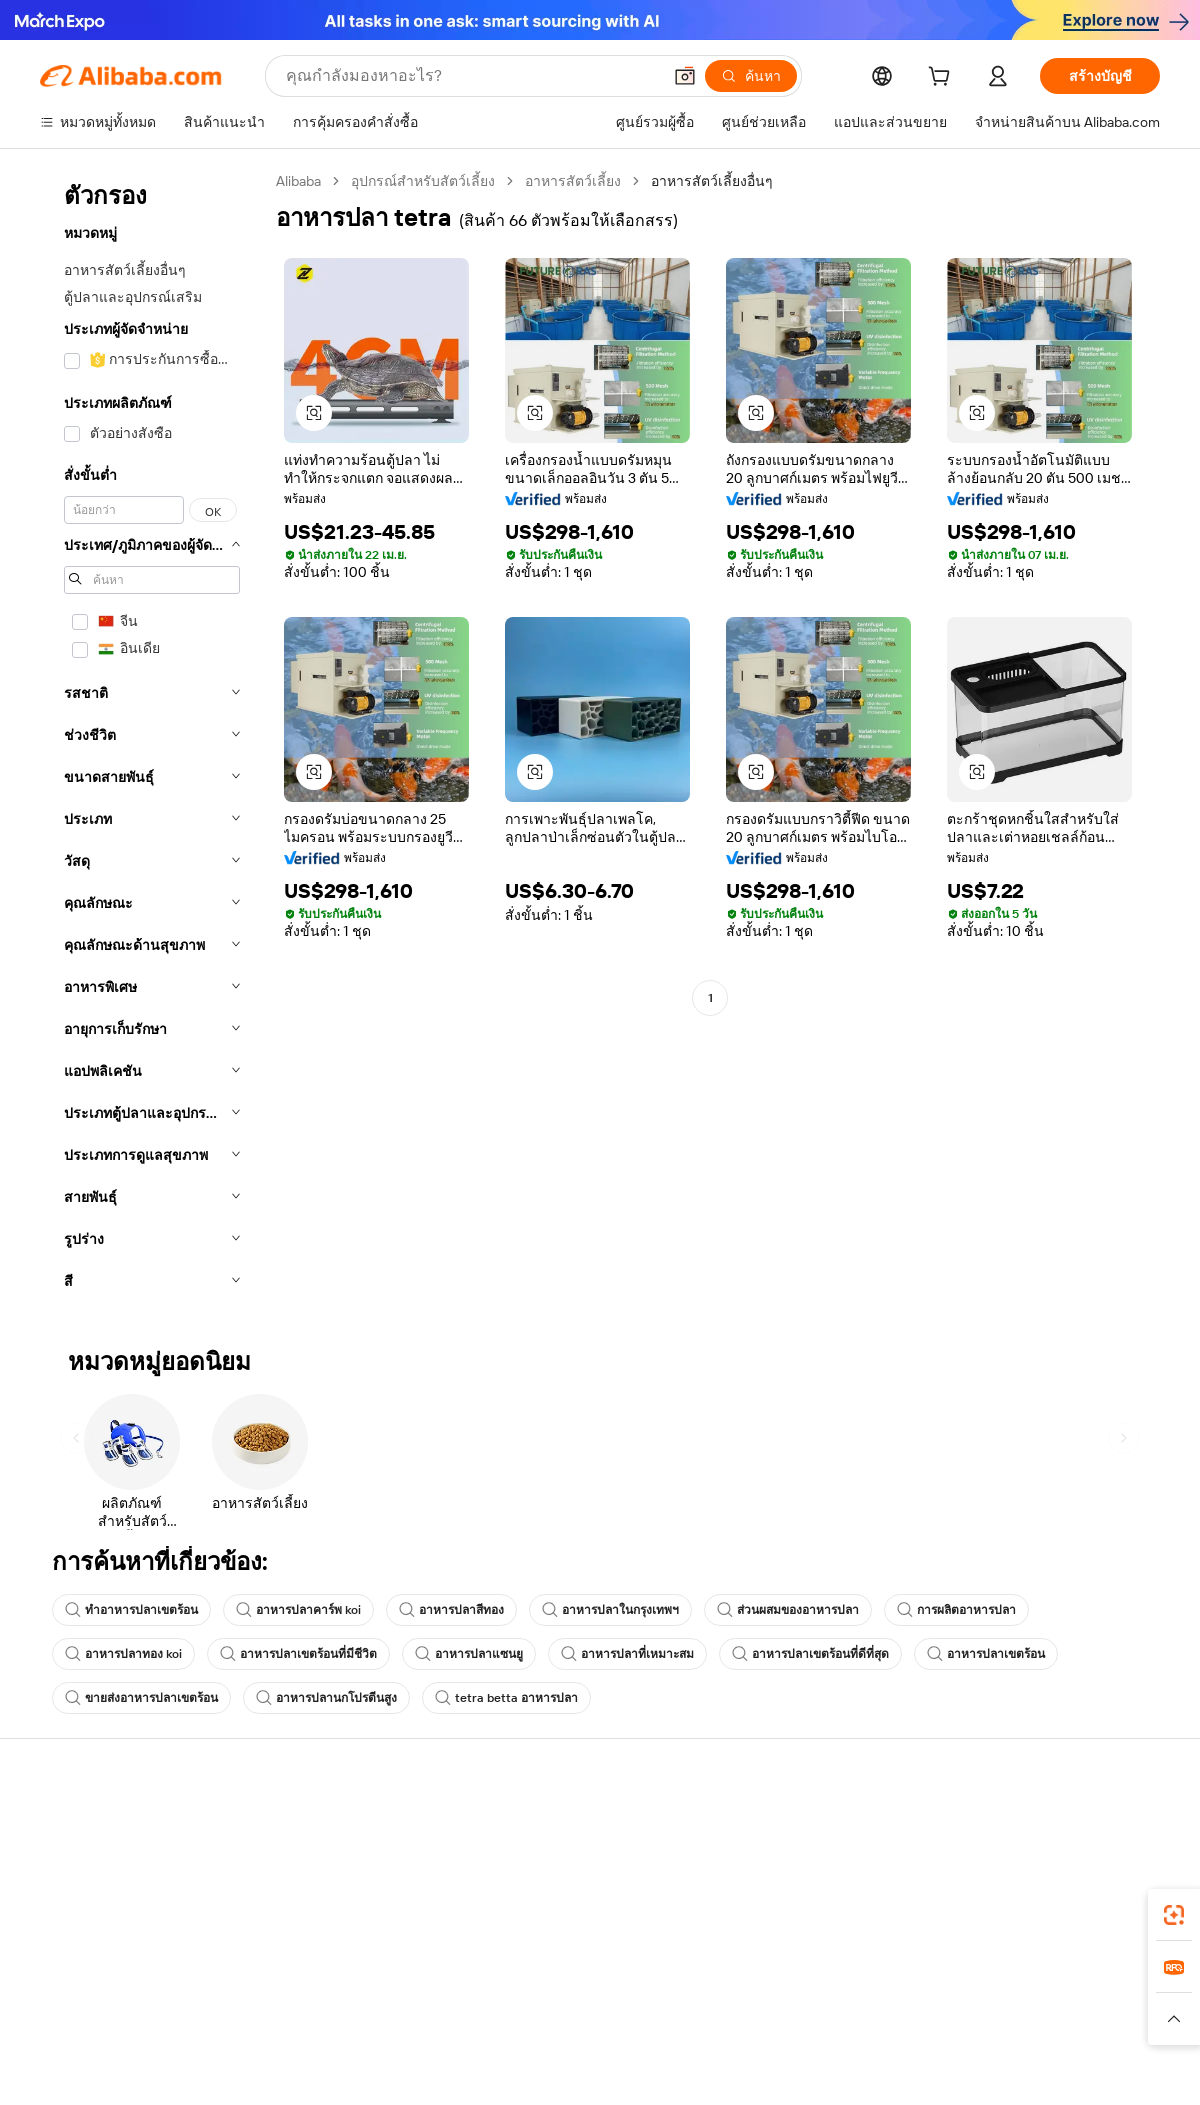  What do you see at coordinates (551, 1868) in the screenshot?
I see `โปรแกรมสมาชิก` at bounding box center [551, 1868].